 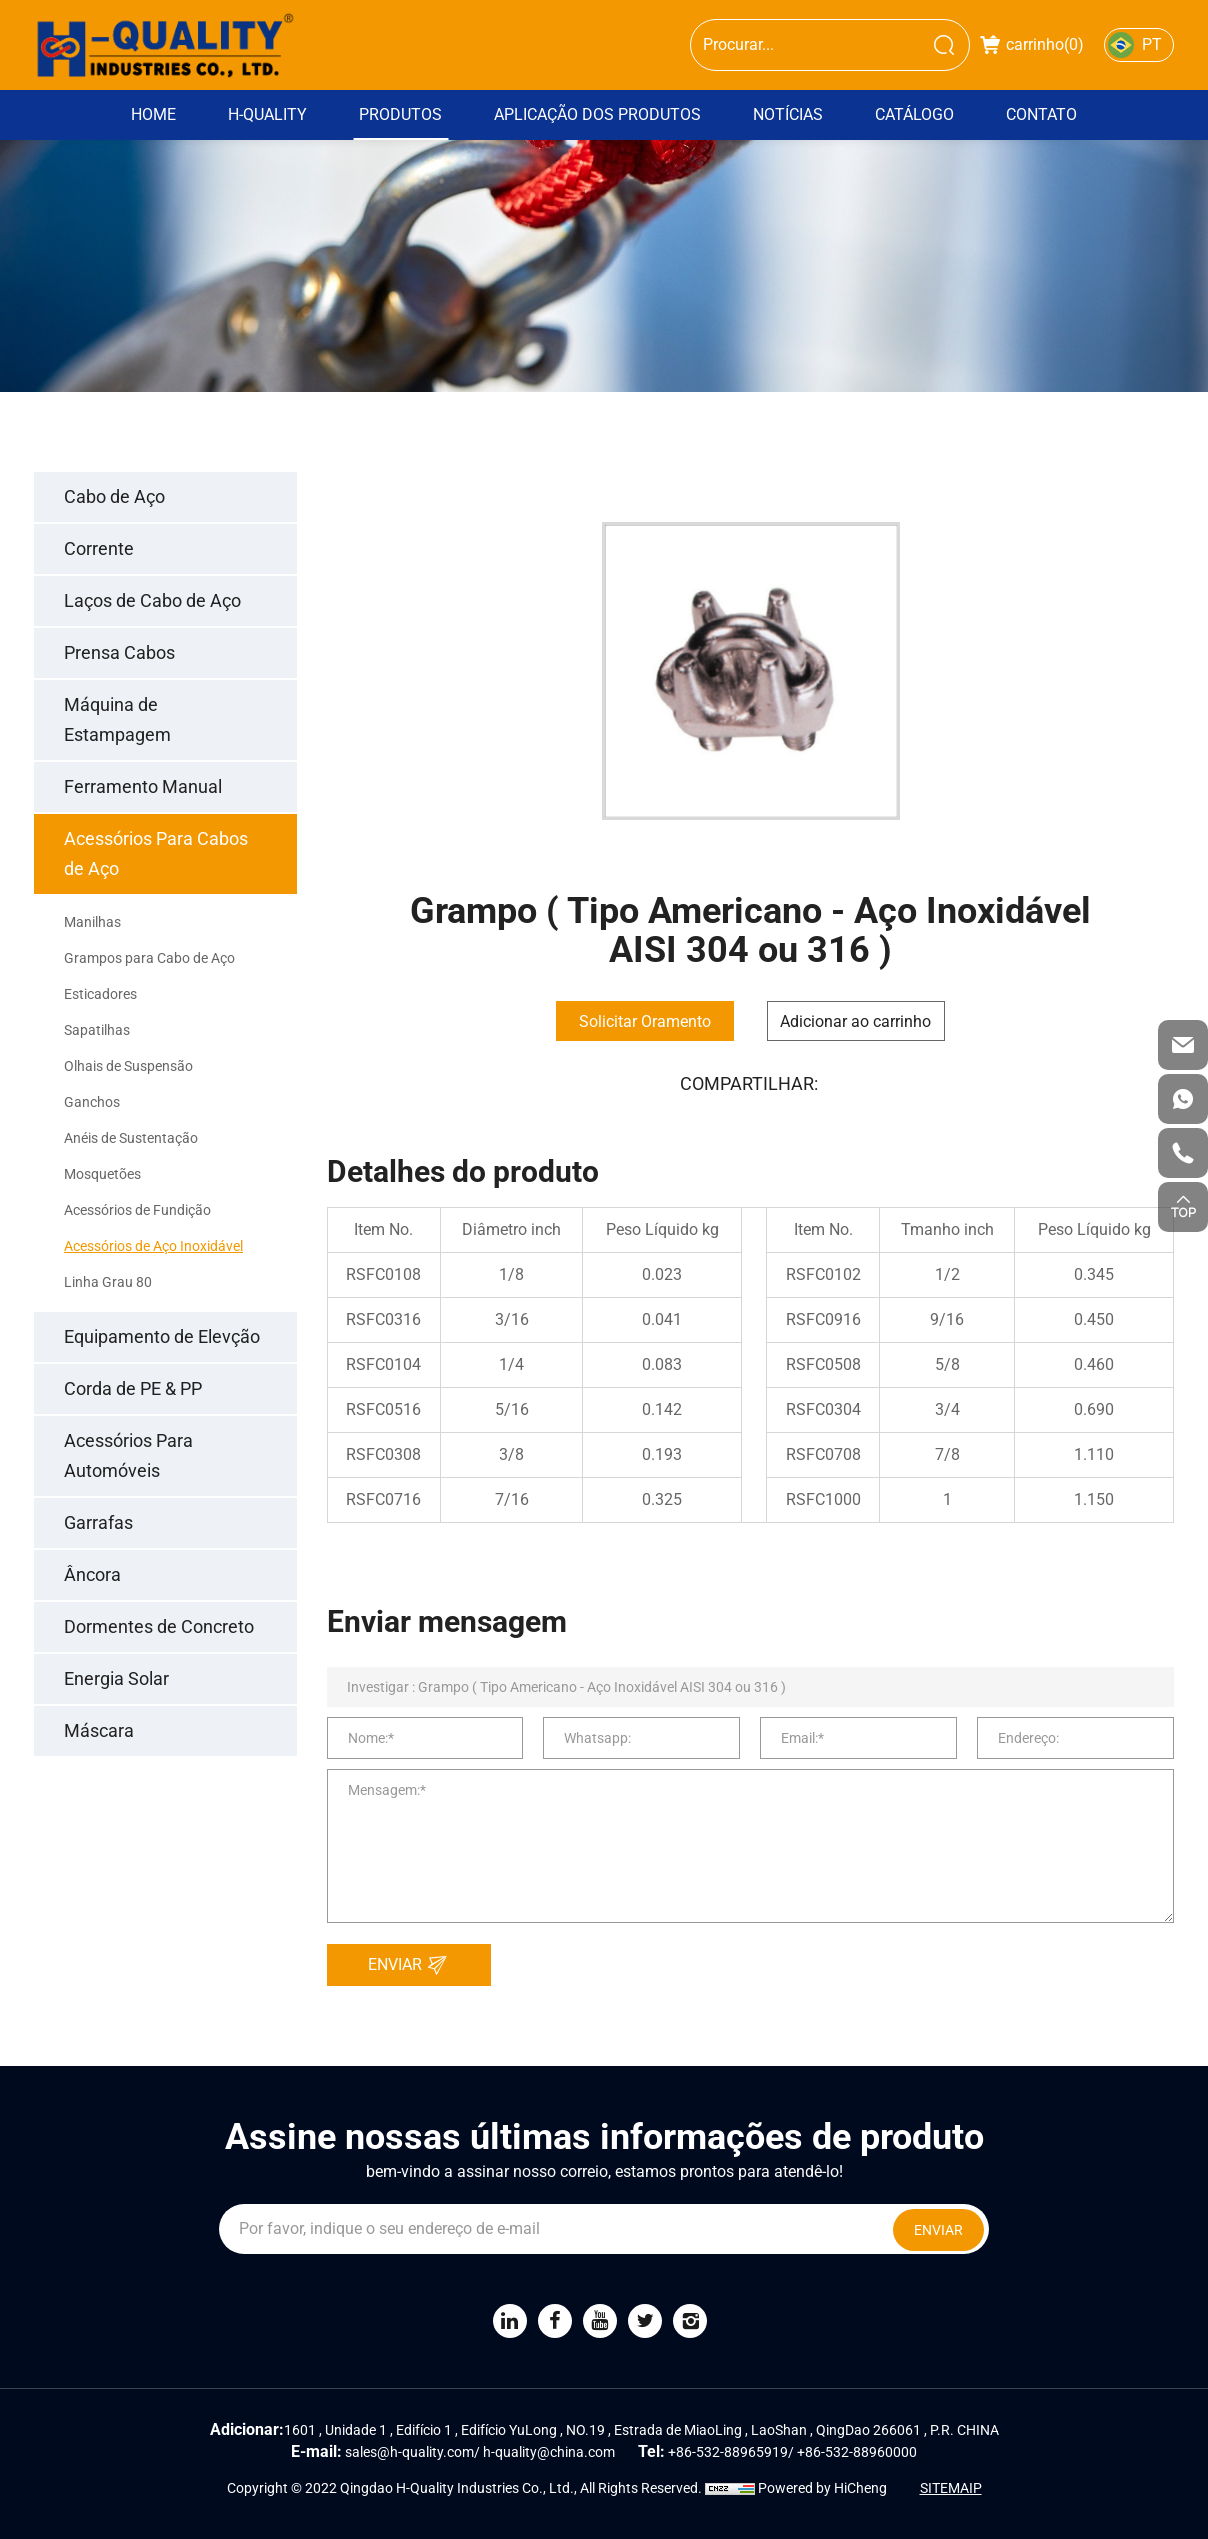 What do you see at coordinates (728, 2452) in the screenshot?
I see `+86-532-88965919` at bounding box center [728, 2452].